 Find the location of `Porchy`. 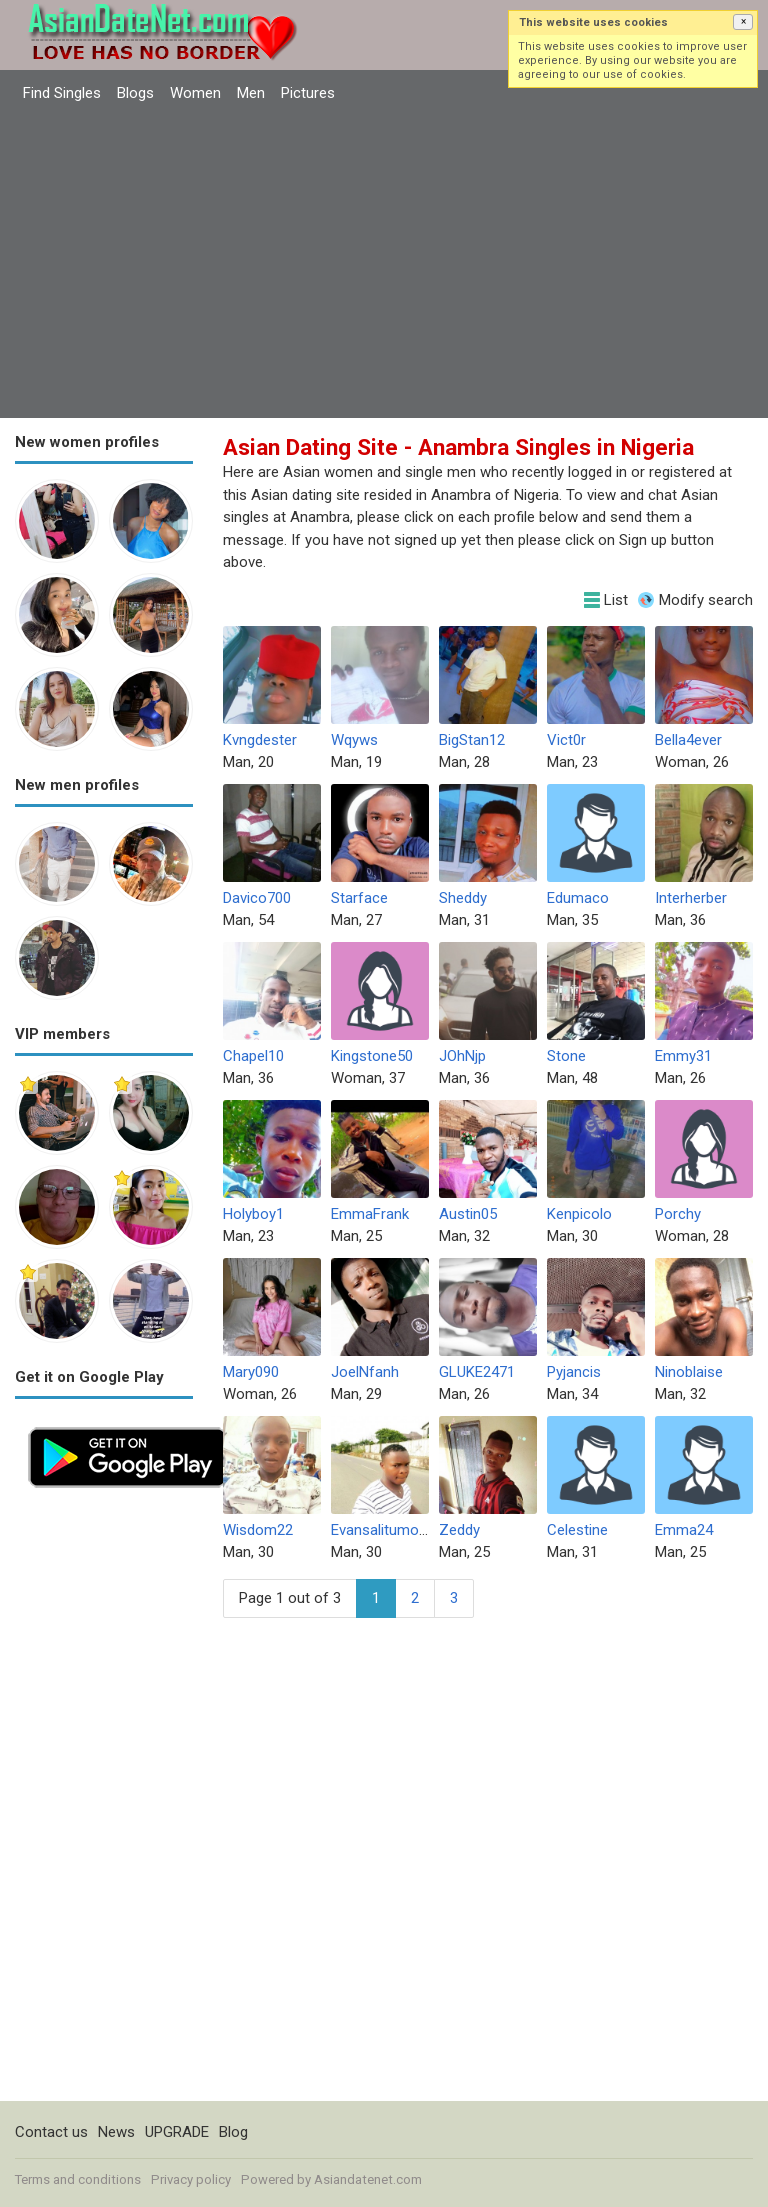

Porchy is located at coordinates (678, 1214).